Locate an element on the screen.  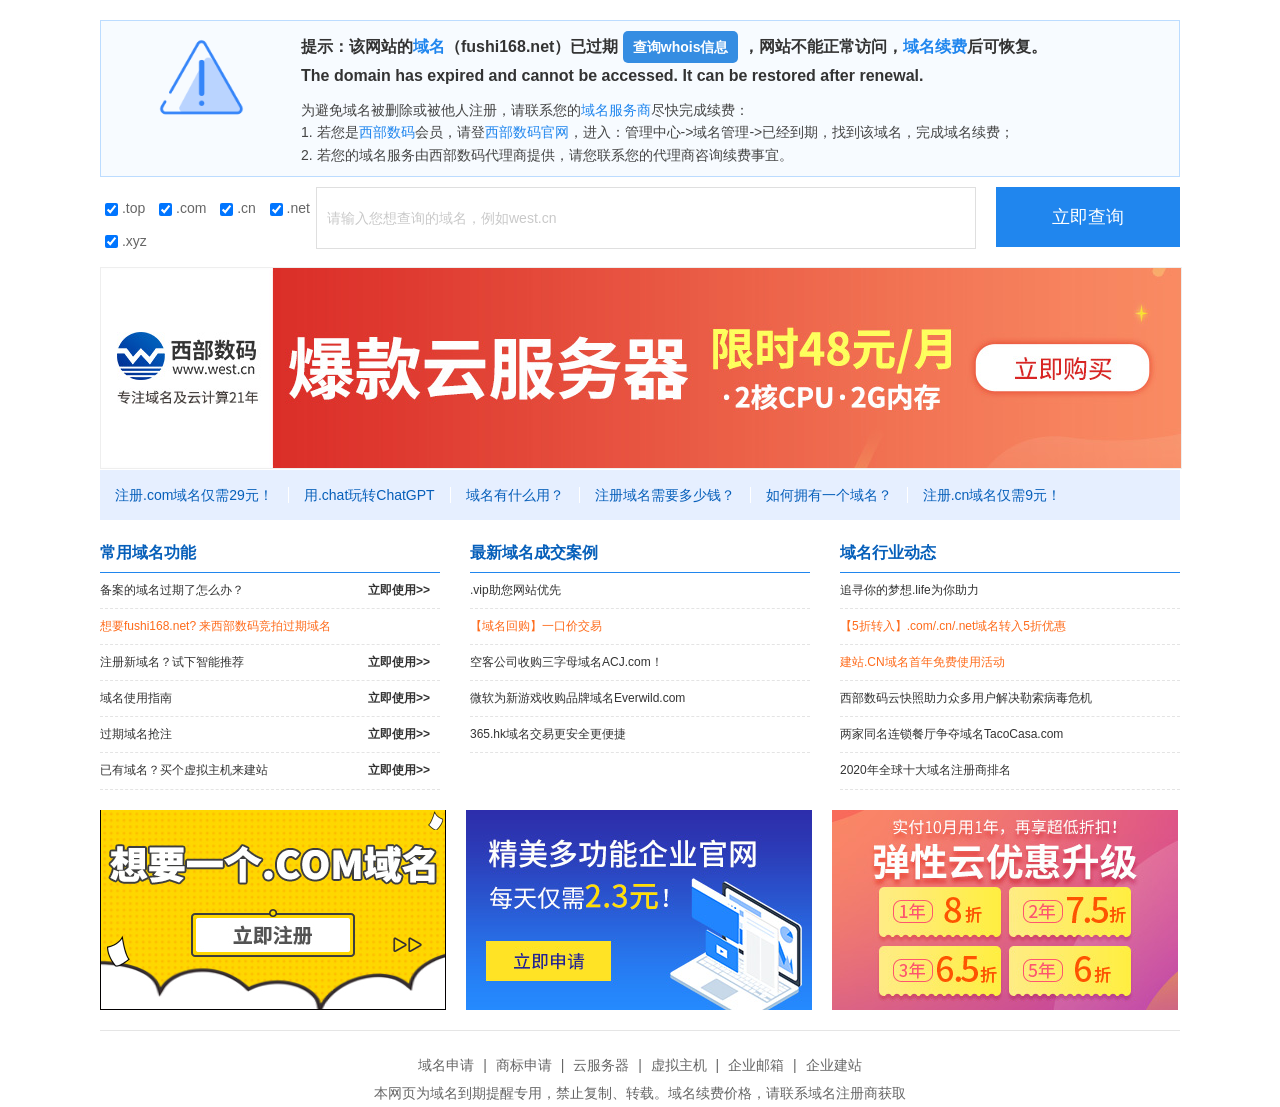
西部数码云快照助力众多用户解决勒索病毒危机 is located at coordinates (966, 698).